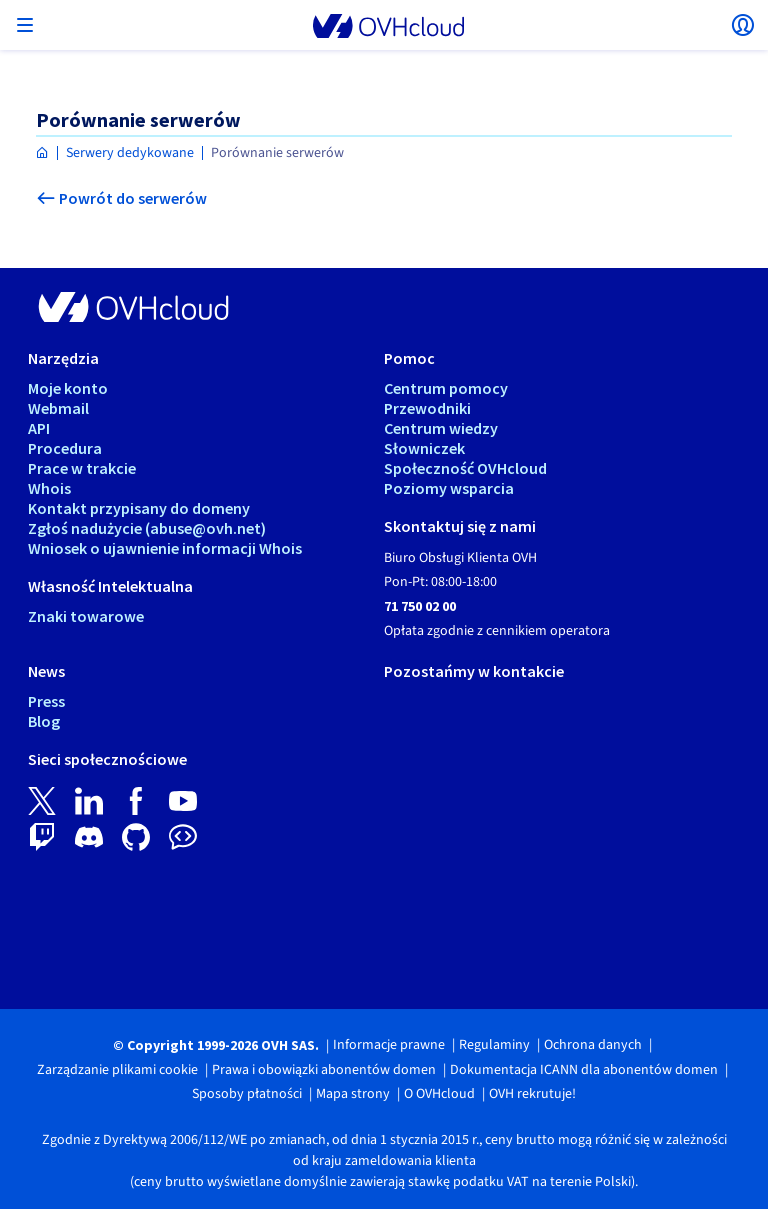 This screenshot has height=1209, width=768. I want to click on [Strona główna OVHcloud Polska], so click(42, 153).